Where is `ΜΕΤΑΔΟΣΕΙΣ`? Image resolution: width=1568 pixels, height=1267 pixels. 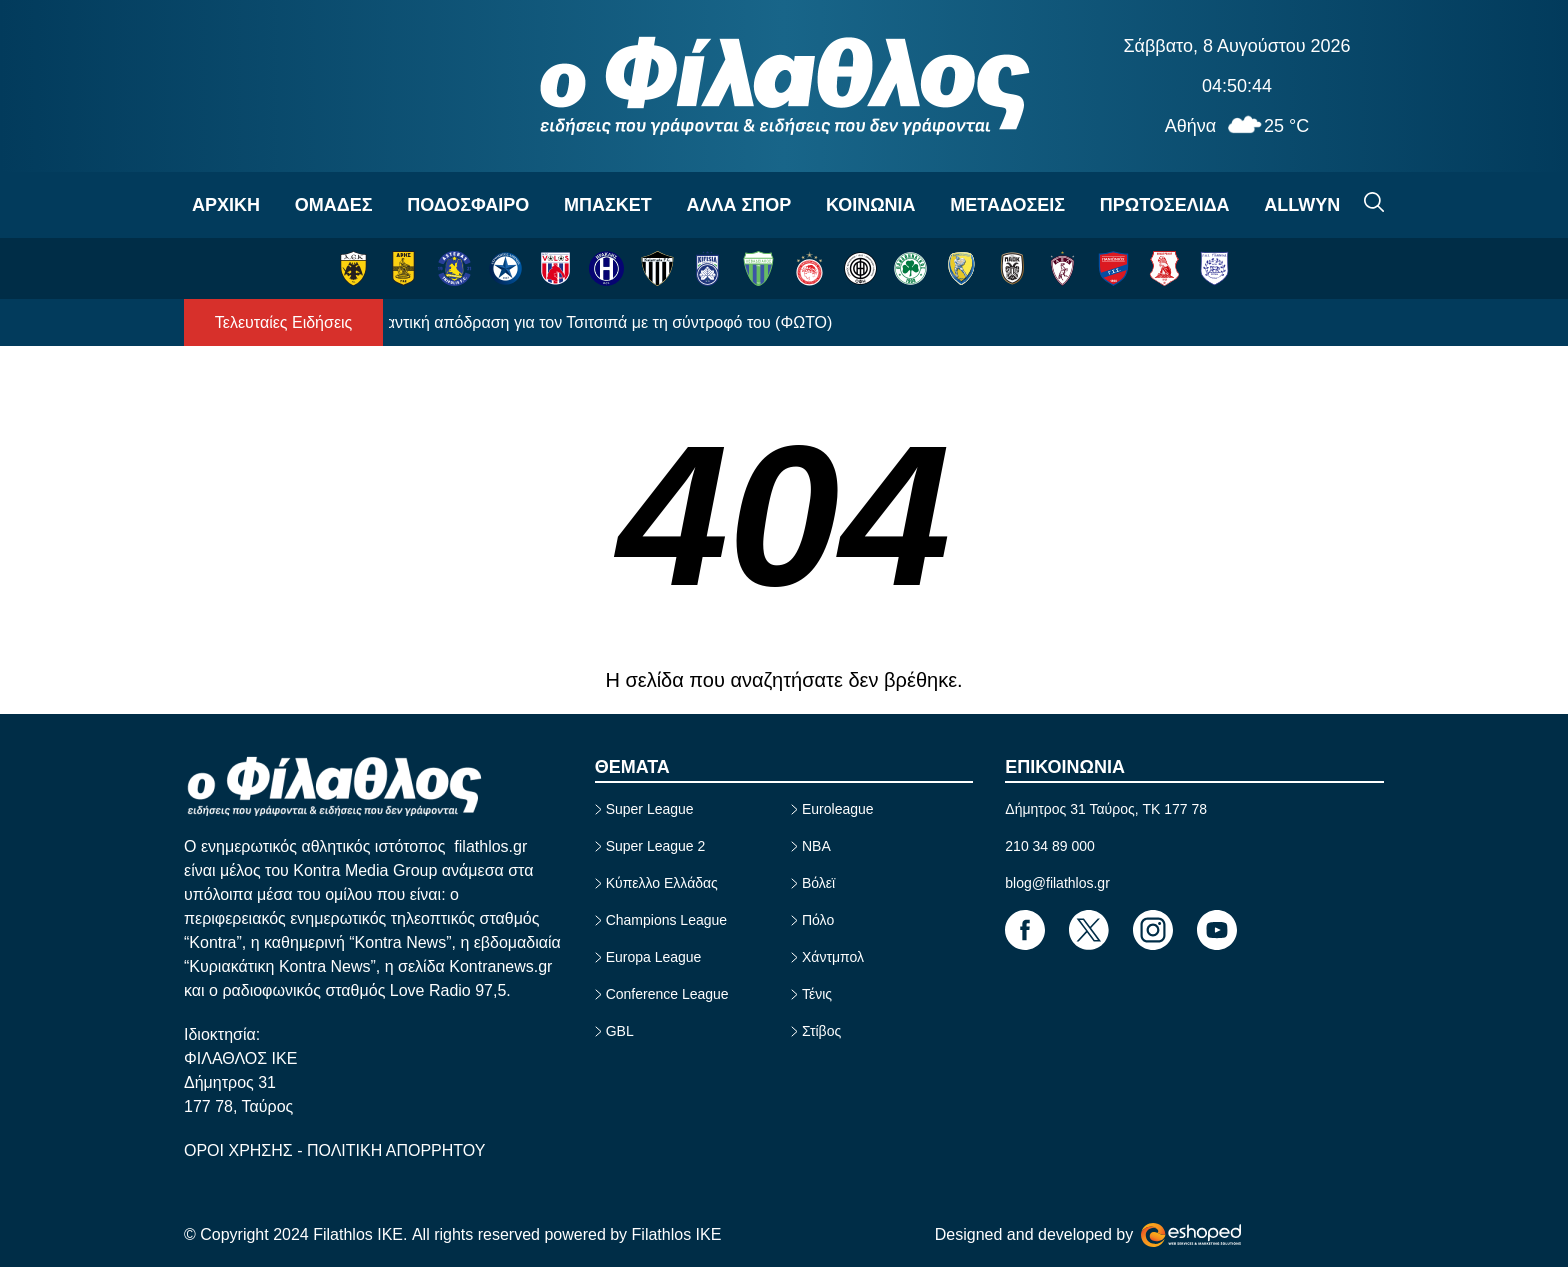 ΜΕΤΑΔΟΣΕΙΣ is located at coordinates (1007, 205).